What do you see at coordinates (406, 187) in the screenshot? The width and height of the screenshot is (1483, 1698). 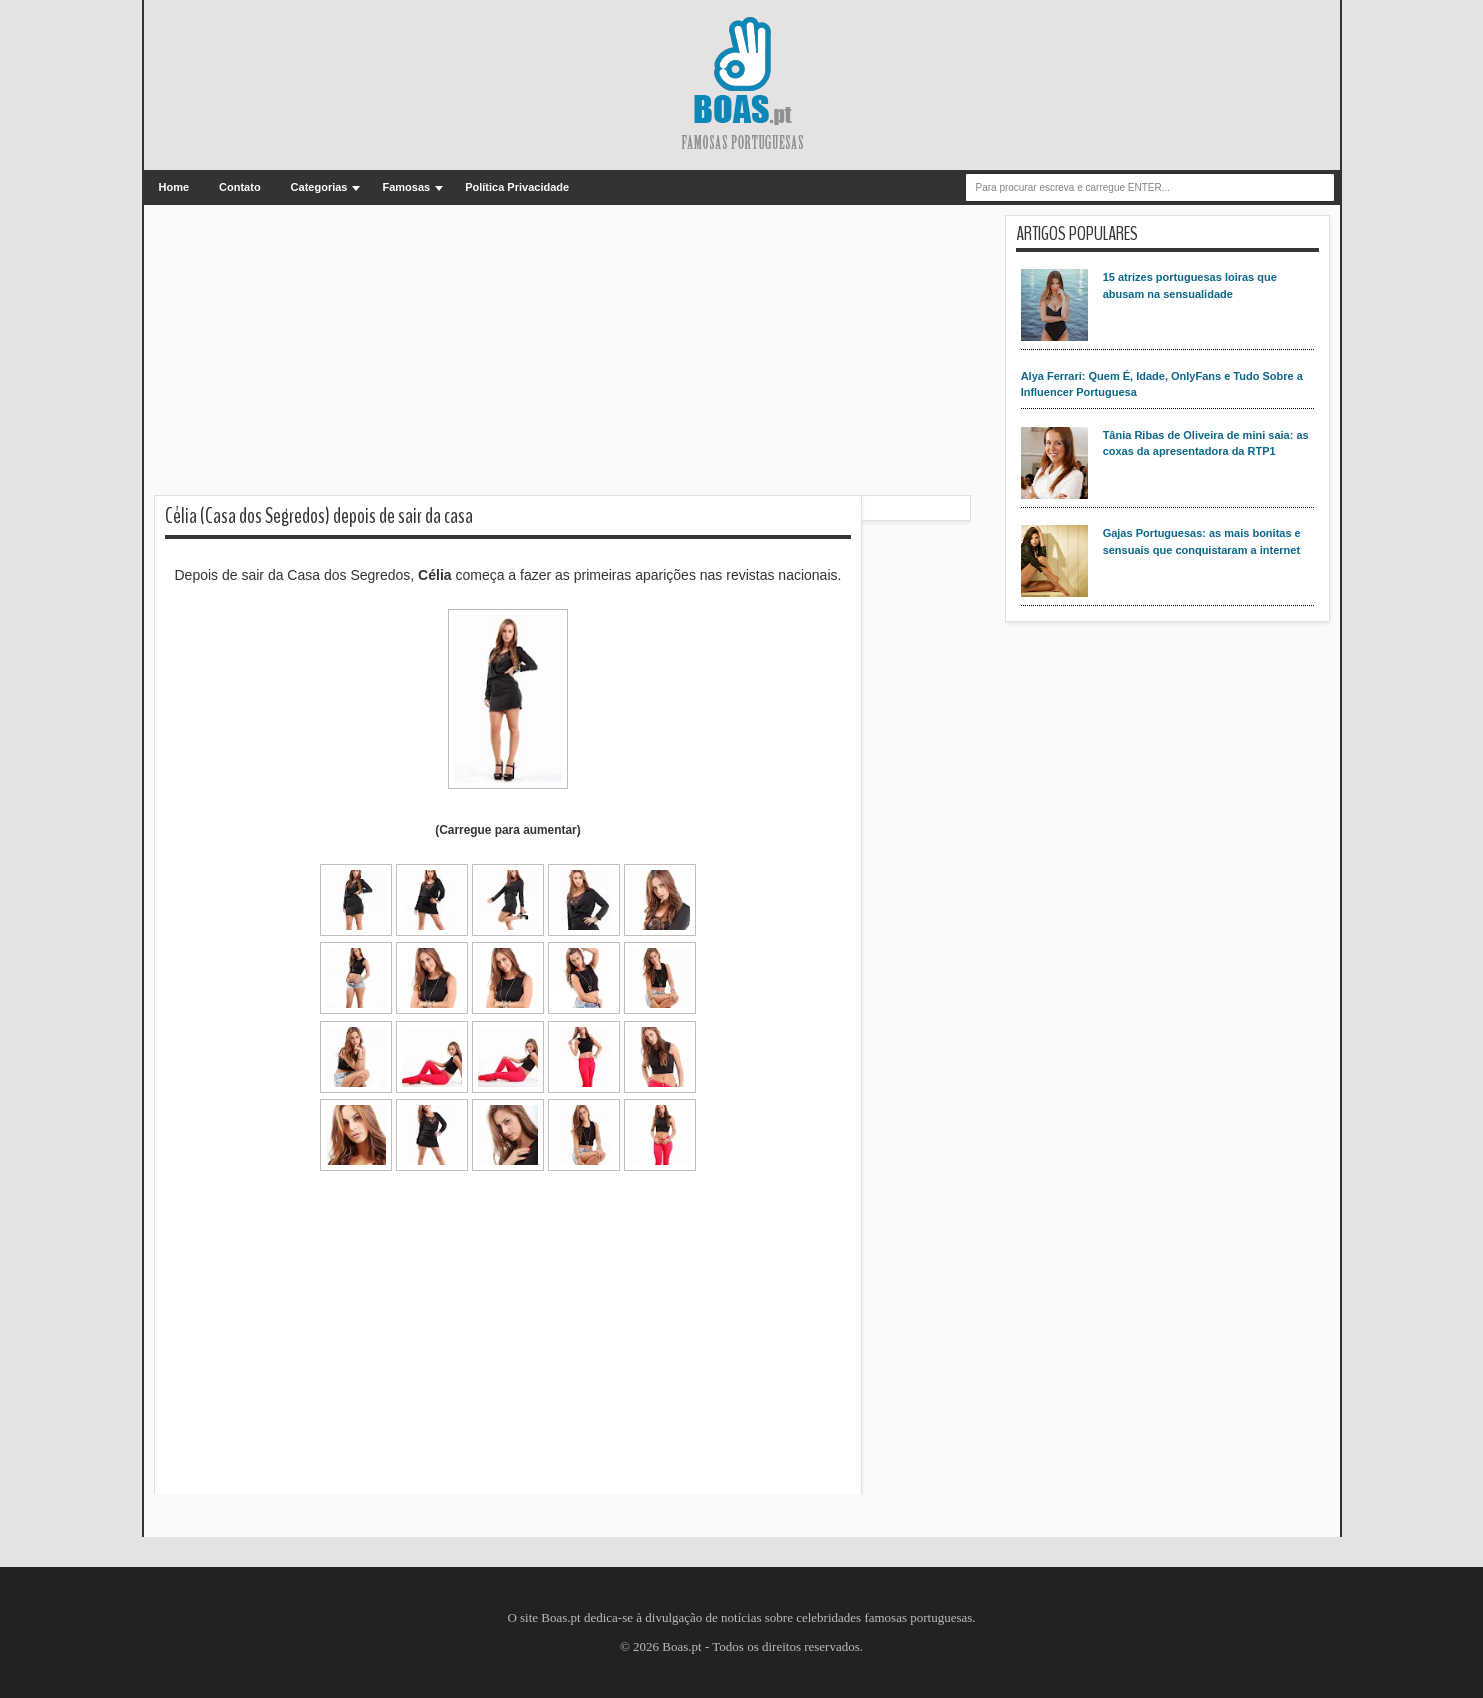 I see `Famosas` at bounding box center [406, 187].